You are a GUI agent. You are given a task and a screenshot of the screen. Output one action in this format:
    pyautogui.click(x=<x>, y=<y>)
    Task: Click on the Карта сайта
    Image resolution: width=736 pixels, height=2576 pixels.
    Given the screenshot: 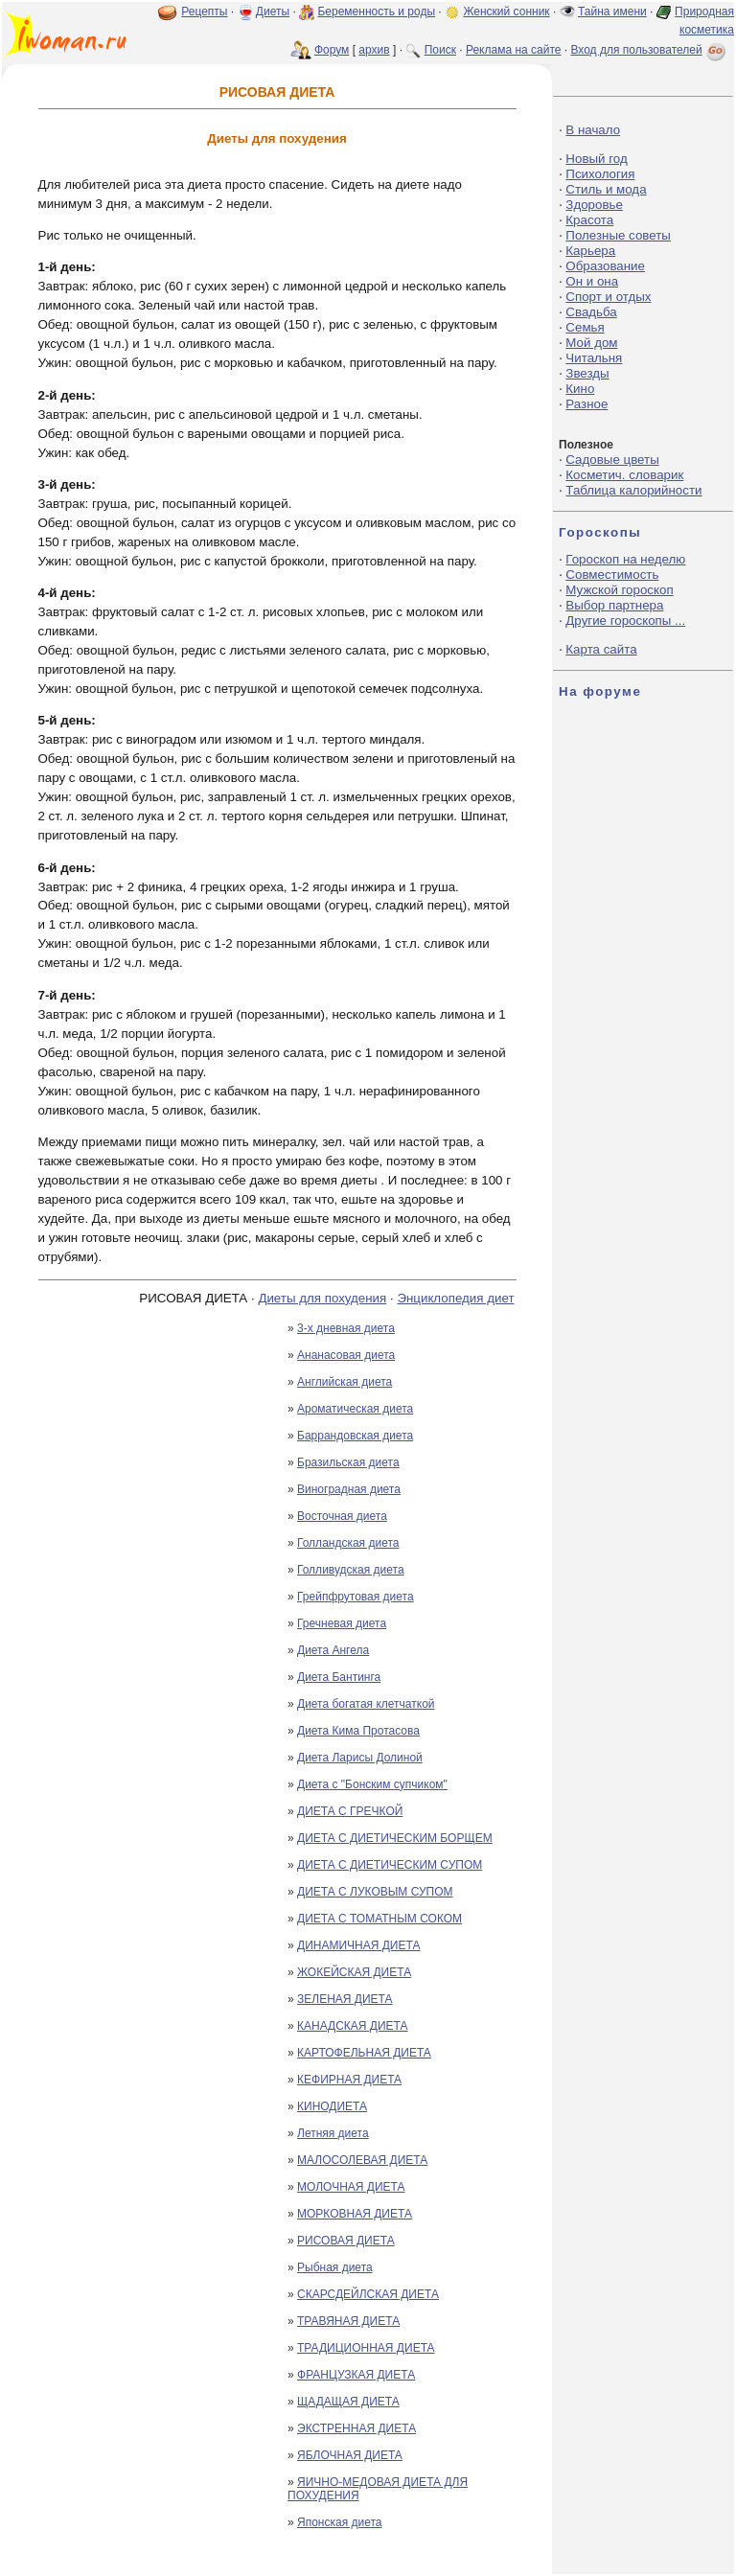 What is the action you would take?
    pyautogui.click(x=600, y=649)
    